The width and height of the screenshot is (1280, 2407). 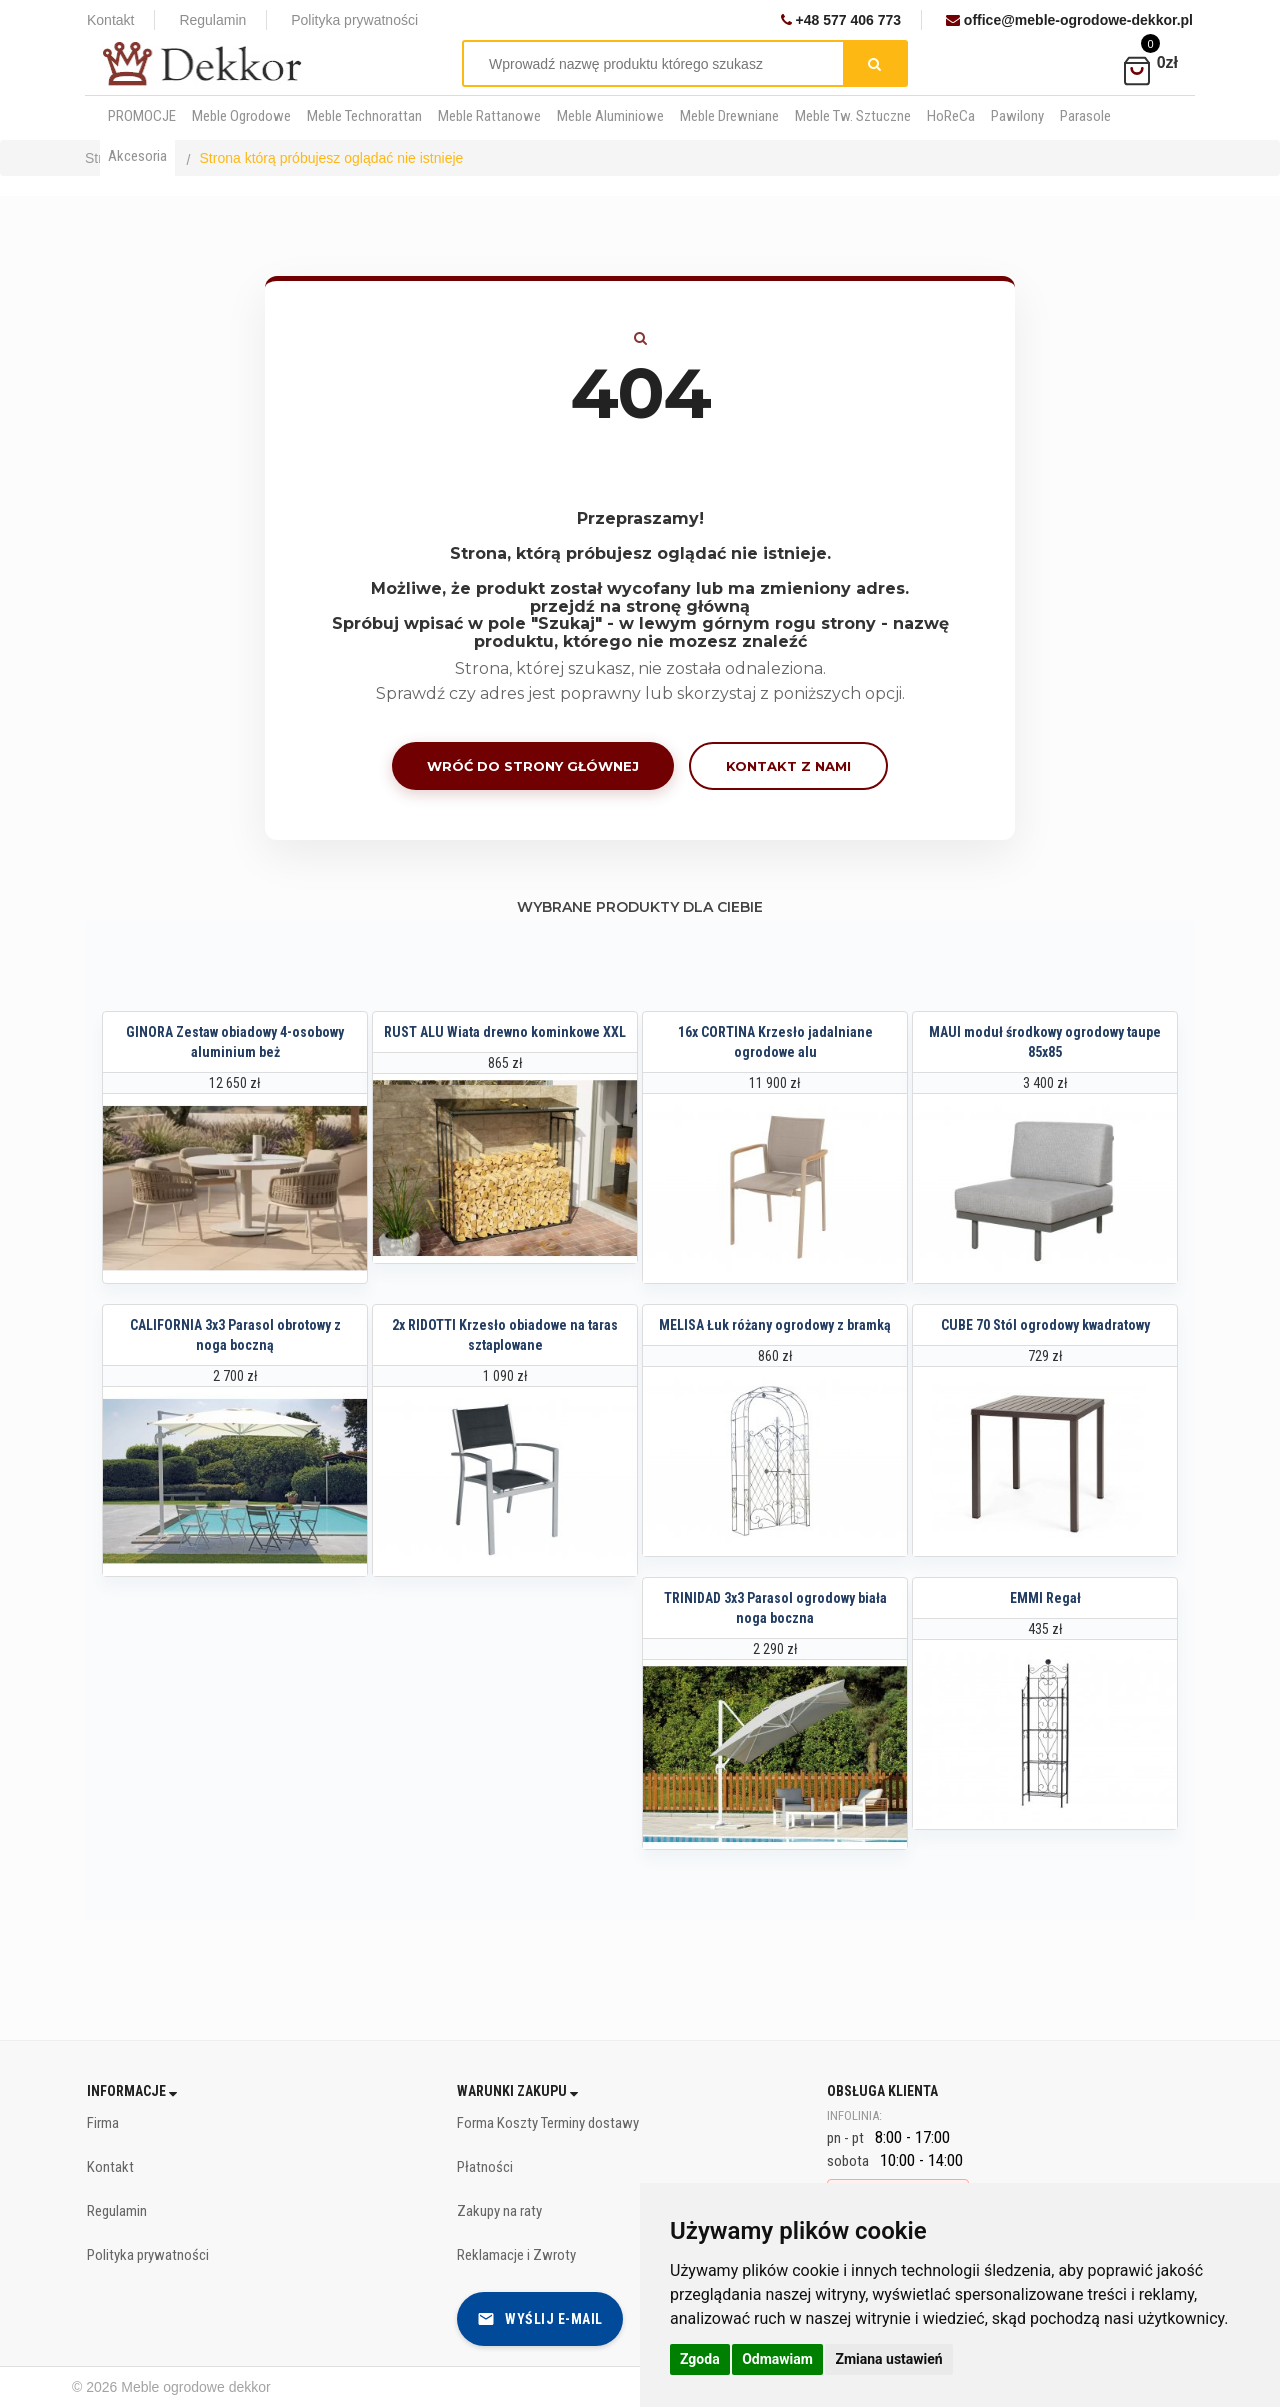 I want to click on Wróć do strony głównej, so click(x=533, y=766).